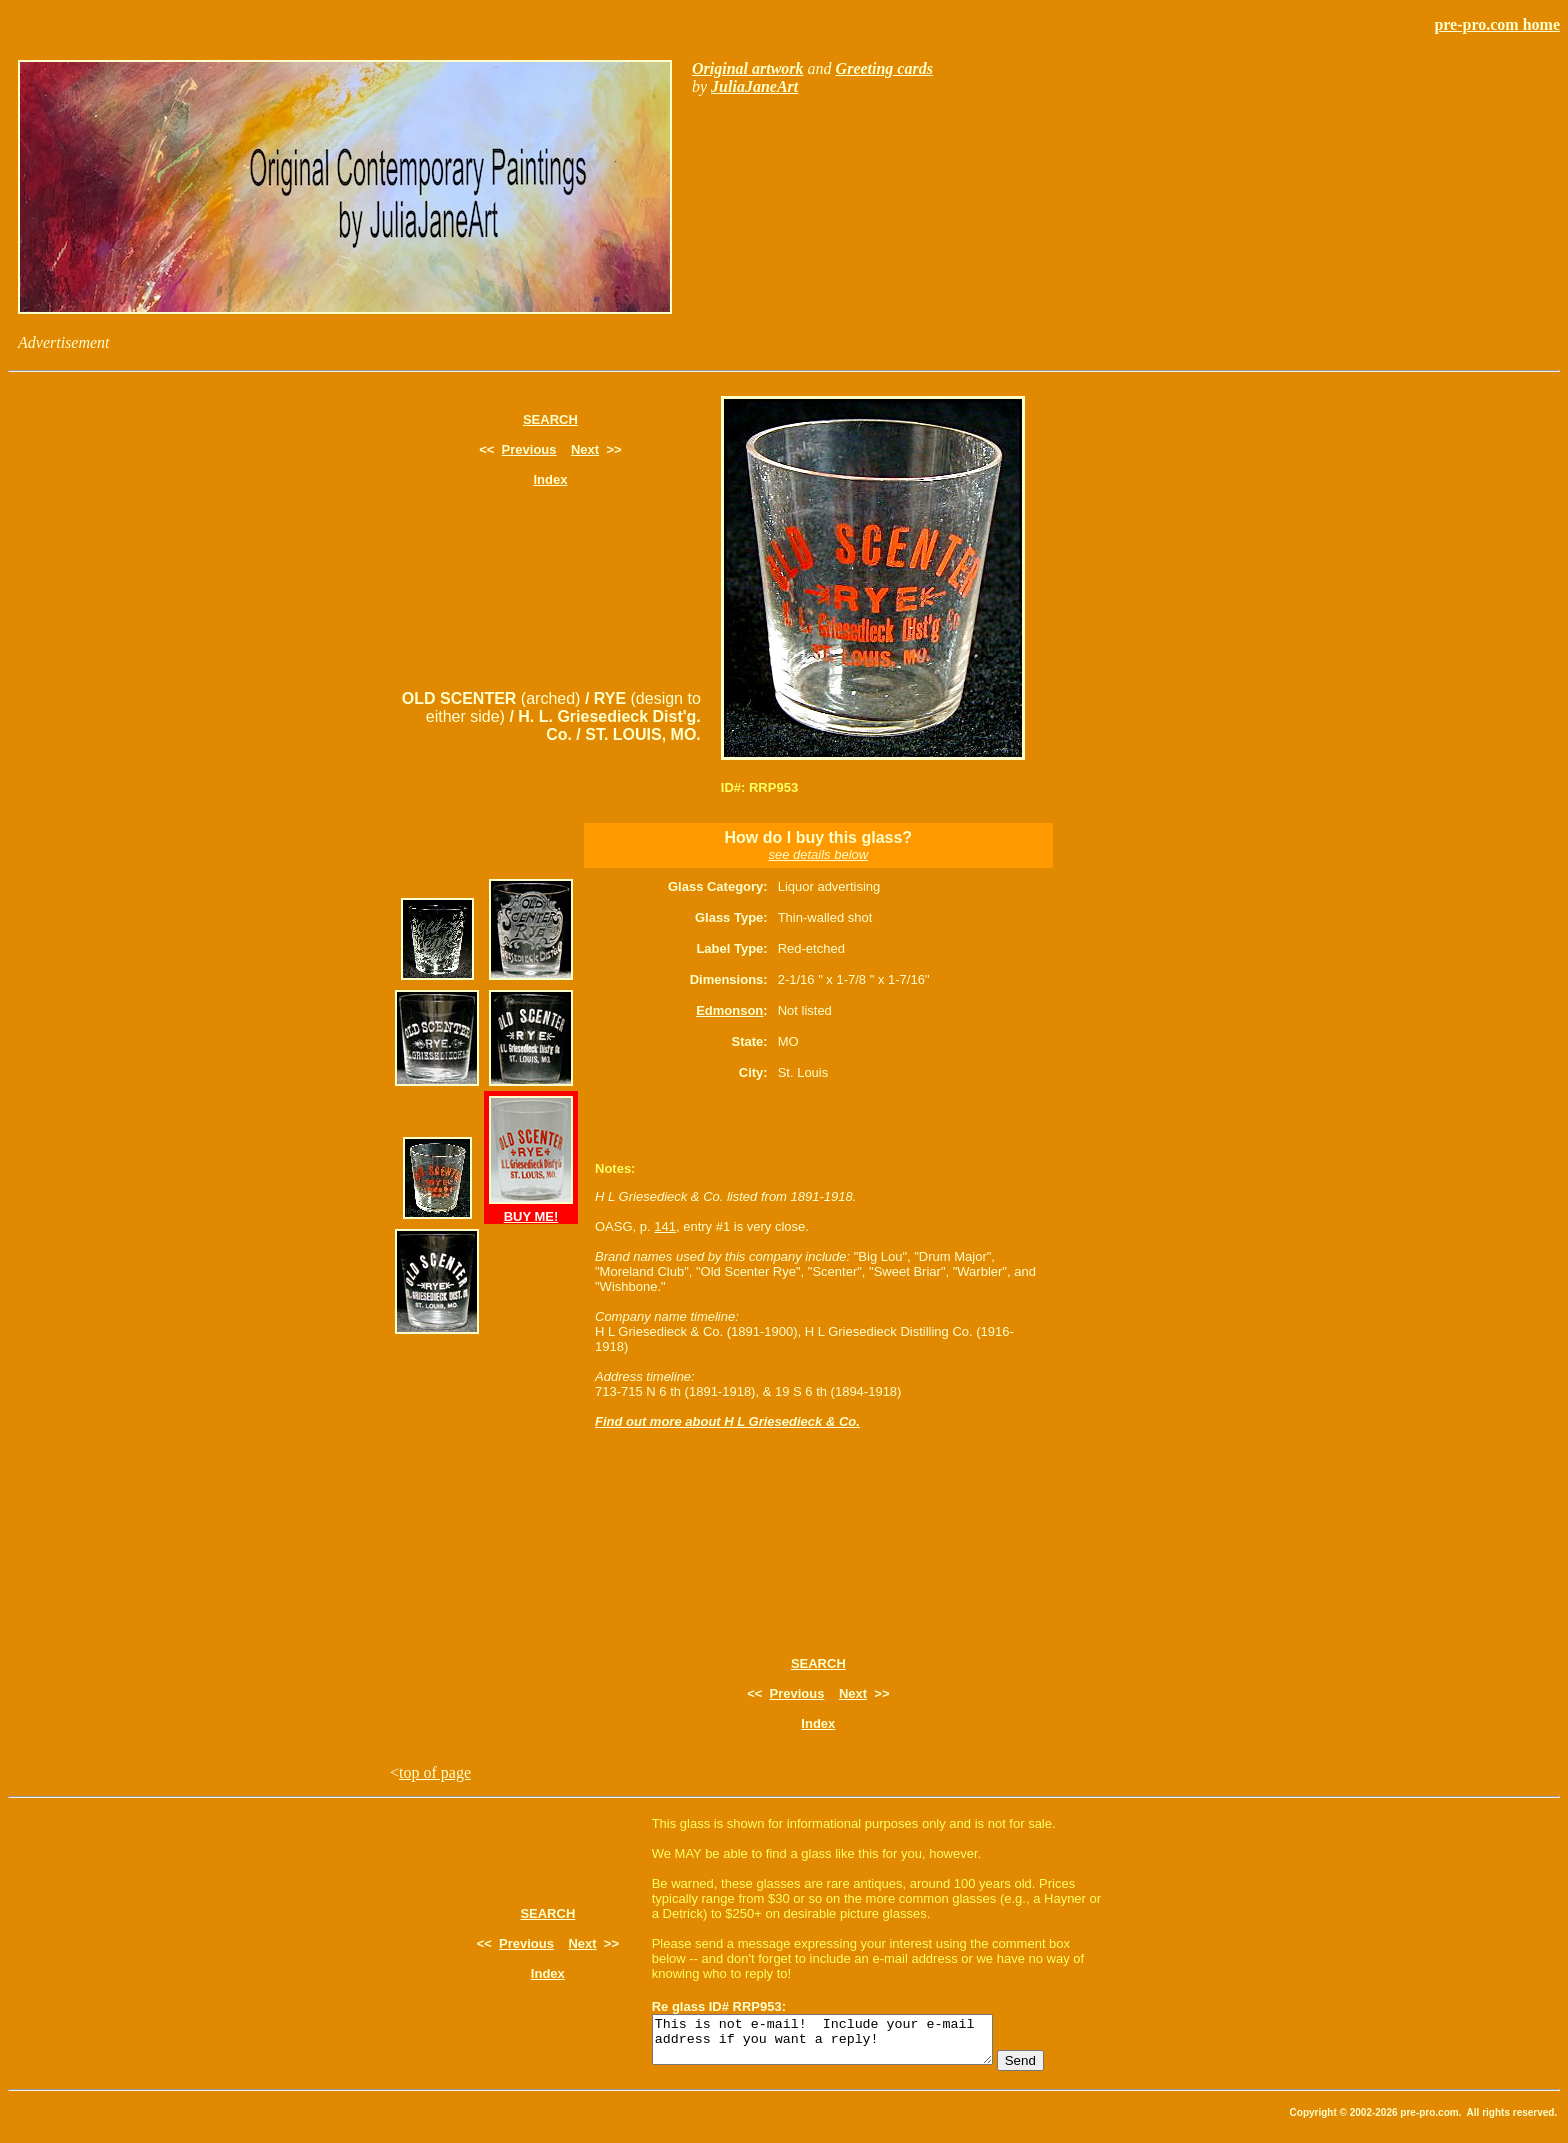 This screenshot has width=1568, height=2143. Describe the element at coordinates (1497, 24) in the screenshot. I see `pre-pro.com home` at that location.